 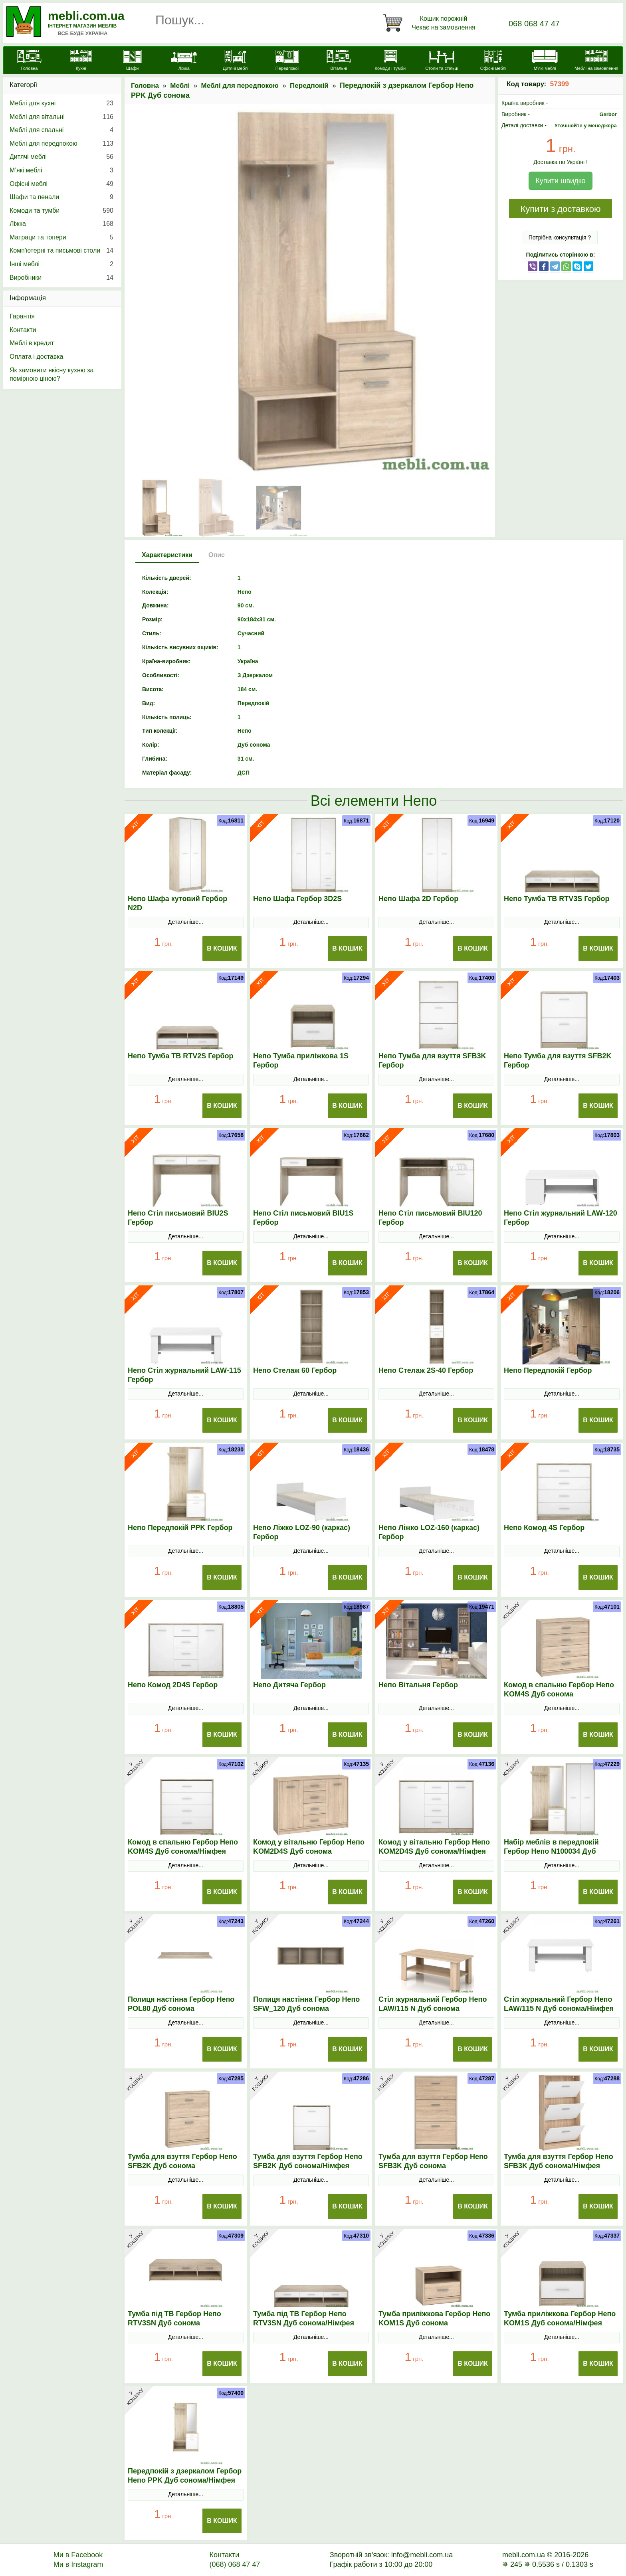 What do you see at coordinates (240, 85) in the screenshot?
I see `Меблі для передпокою` at bounding box center [240, 85].